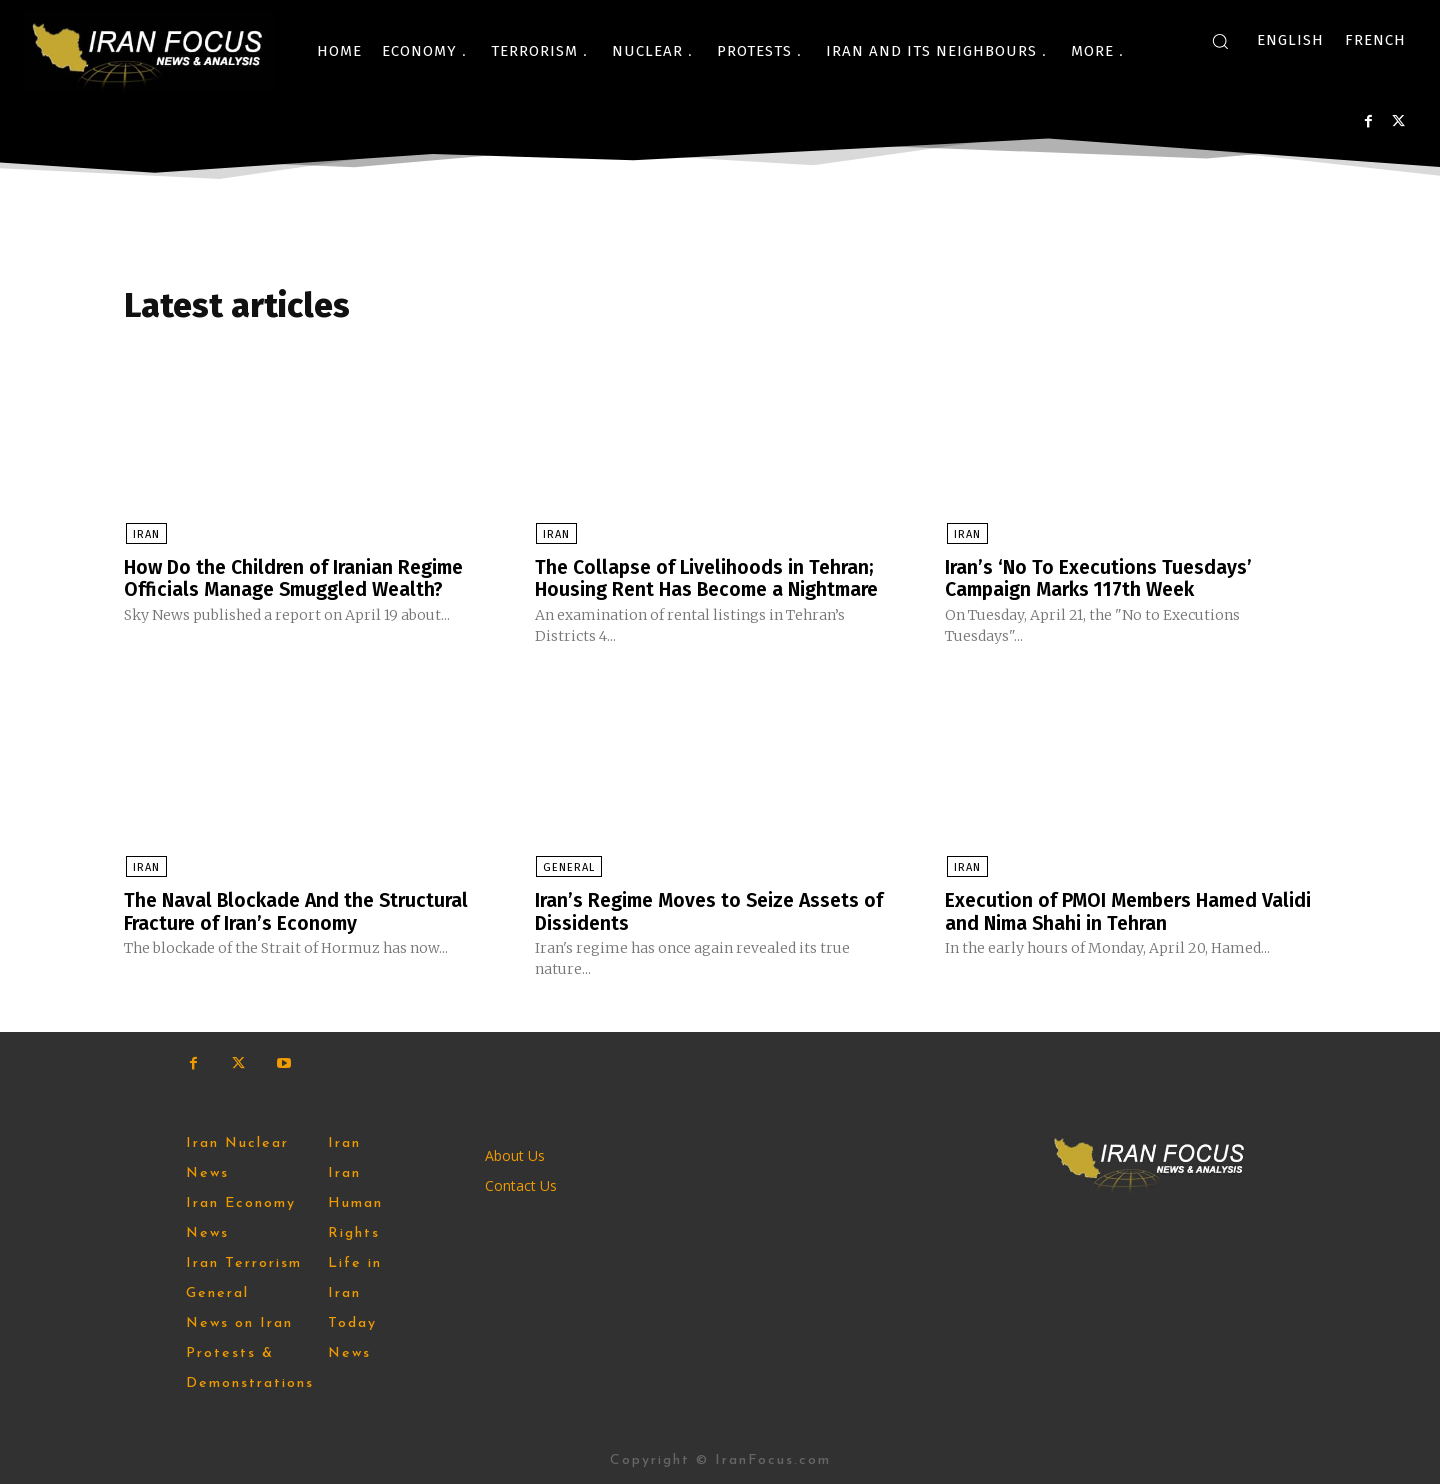 The image size is (1440, 1484). What do you see at coordinates (1107, 911) in the screenshot?
I see `Execution of PMOI Members Hamed Validi and Nima Shahi in Tehran` at bounding box center [1107, 911].